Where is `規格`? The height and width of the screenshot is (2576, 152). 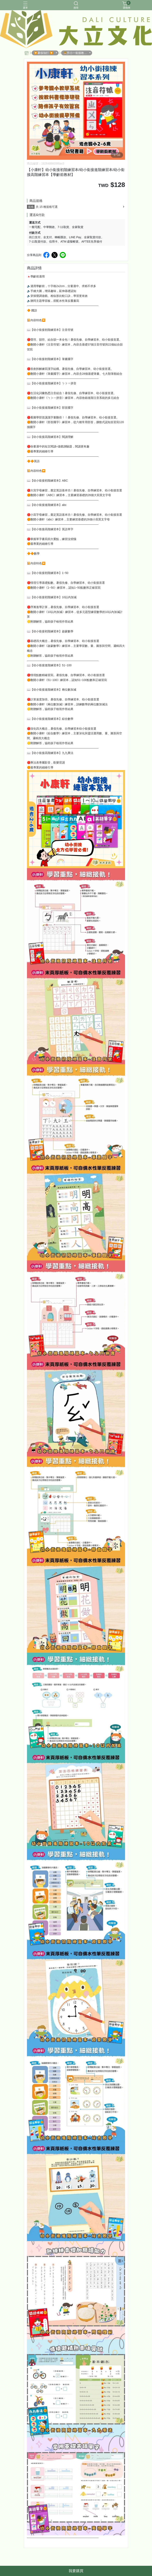
規格 is located at coordinates (31, 206).